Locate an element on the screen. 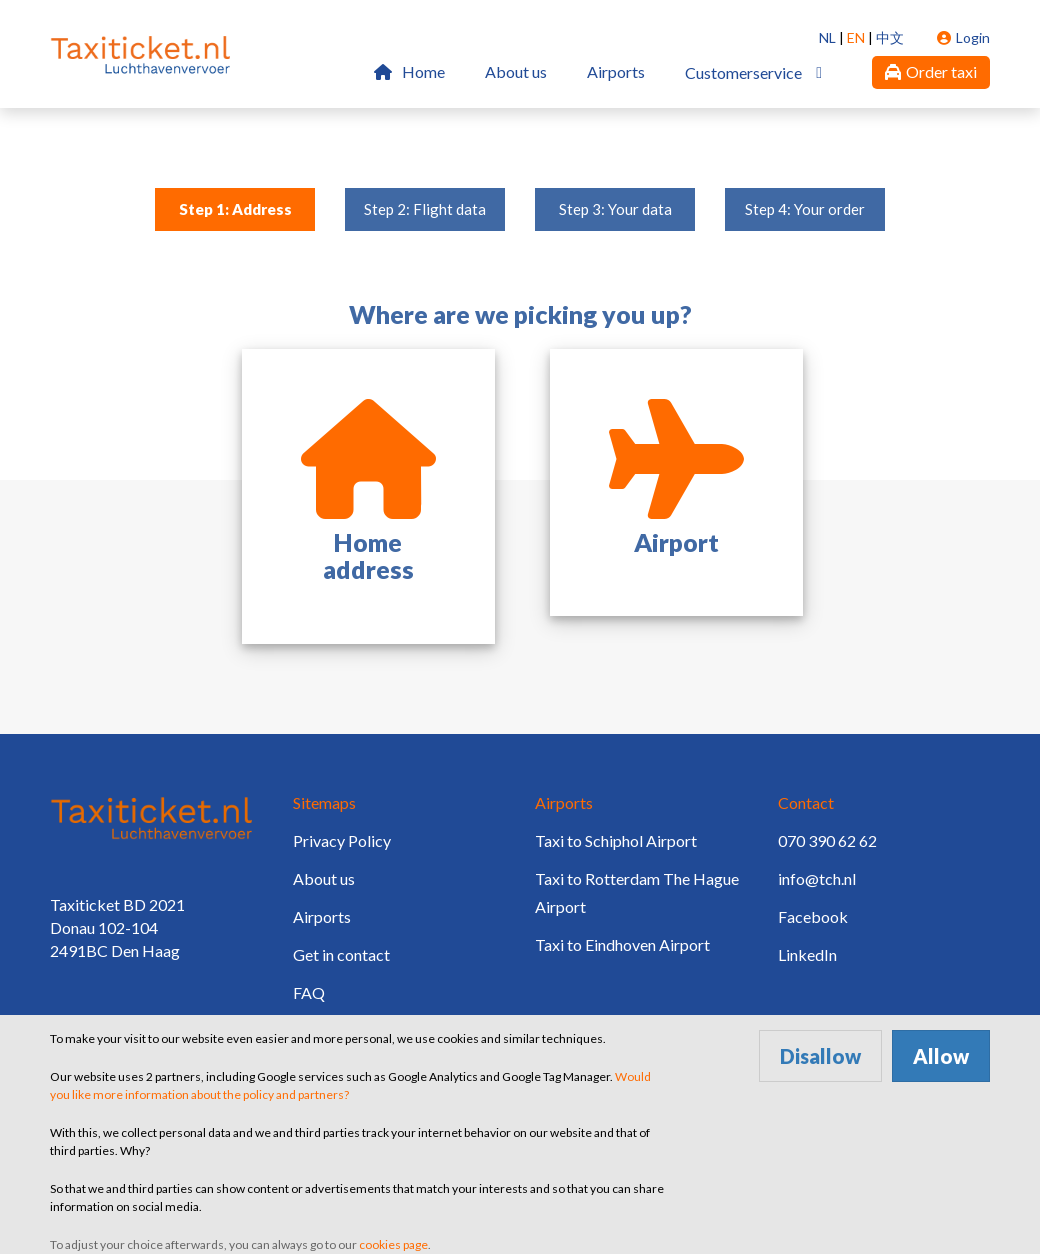 The height and width of the screenshot is (1254, 1040). Home is located at coordinates (409, 71).